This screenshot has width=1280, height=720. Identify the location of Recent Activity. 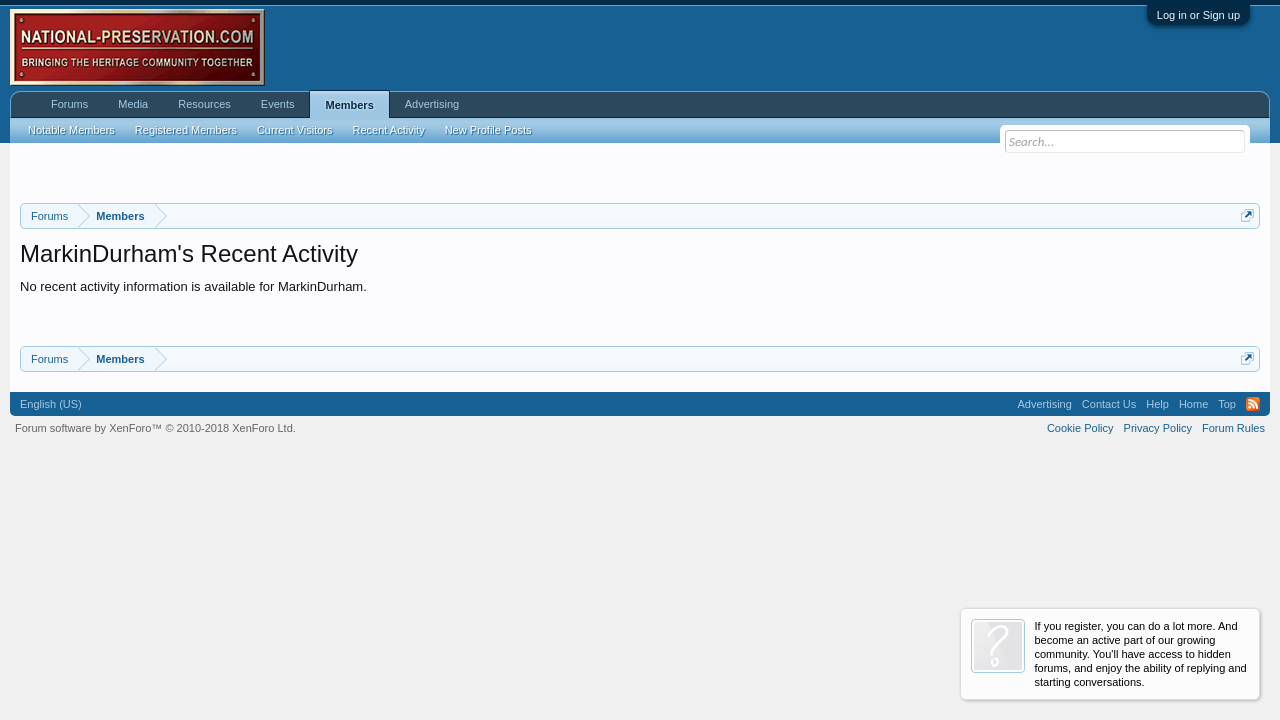
(389, 130).